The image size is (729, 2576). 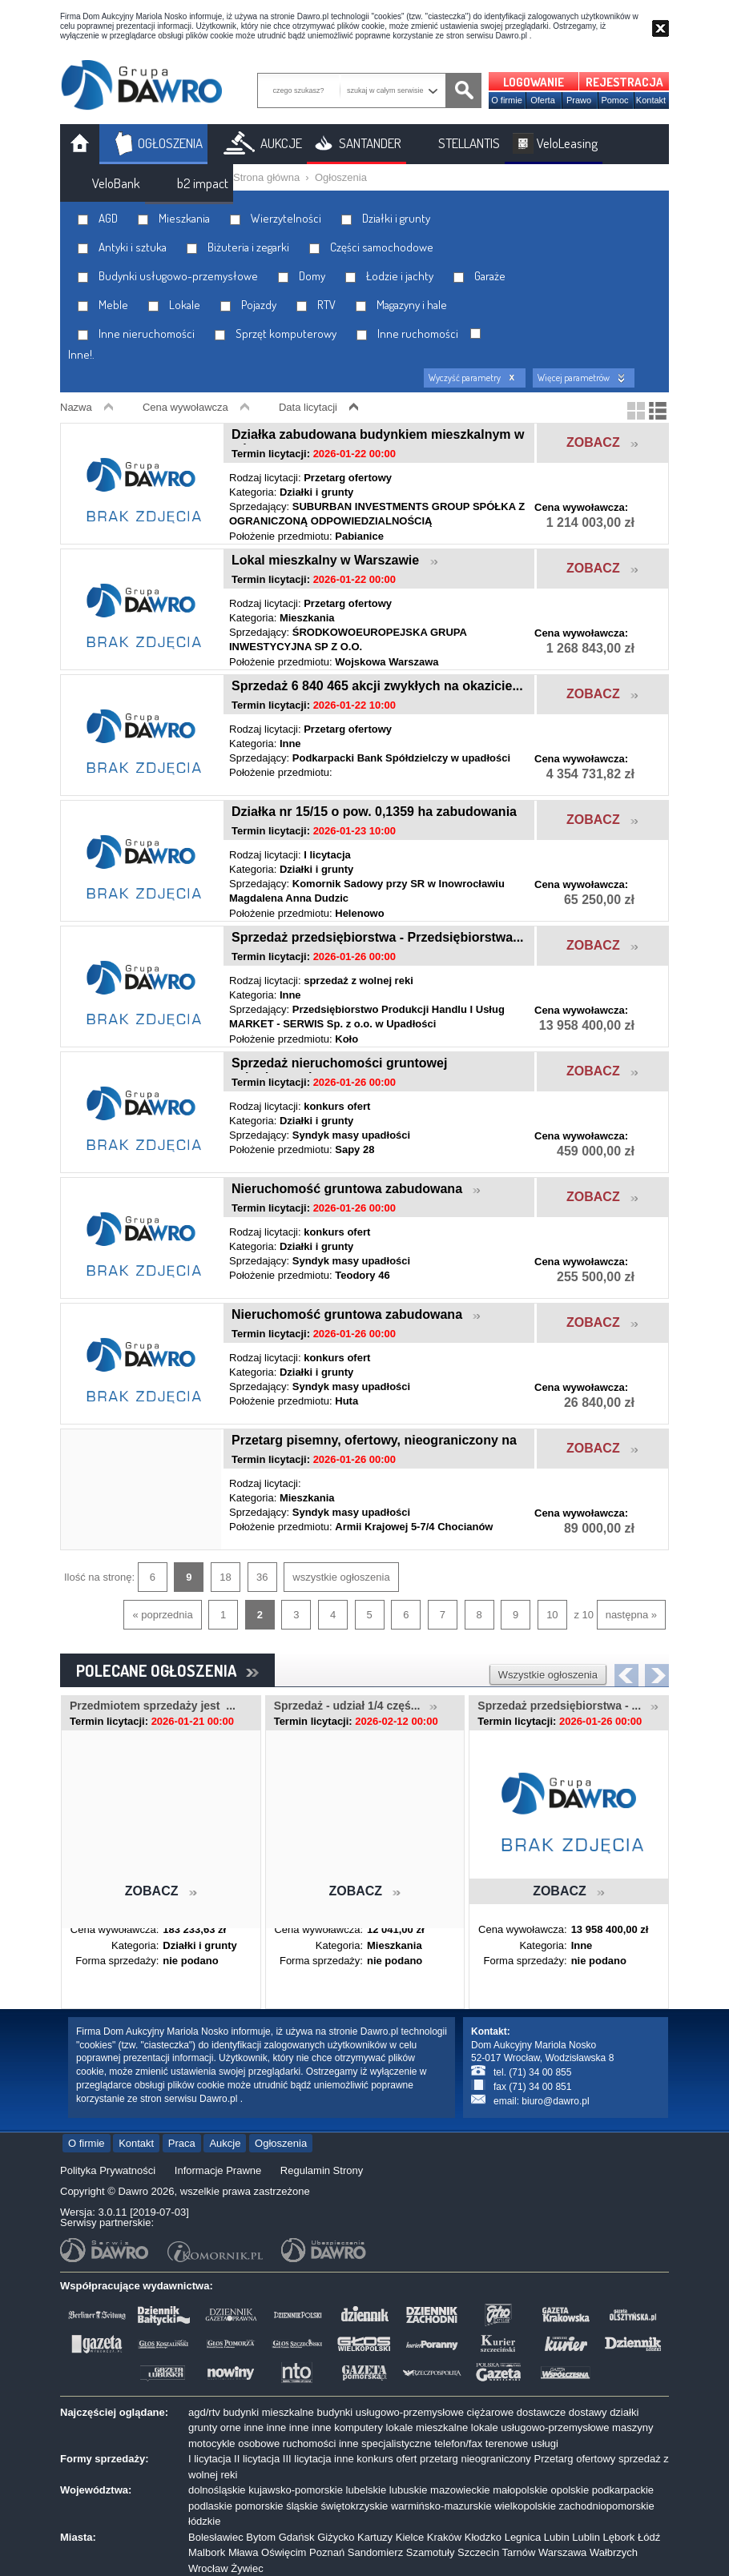 What do you see at coordinates (260, 2506) in the screenshot?
I see `pomorskie` at bounding box center [260, 2506].